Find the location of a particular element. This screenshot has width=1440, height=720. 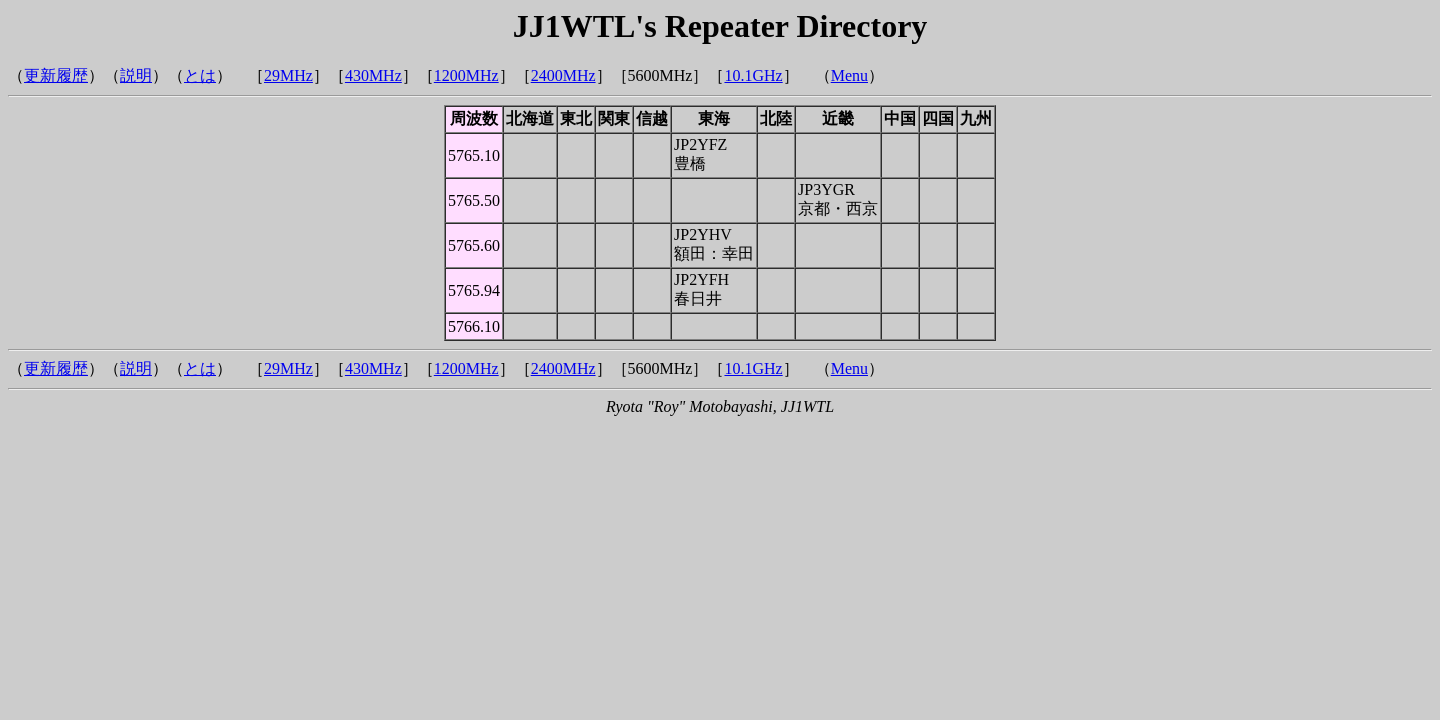

更新履歴 is located at coordinates (56, 75).